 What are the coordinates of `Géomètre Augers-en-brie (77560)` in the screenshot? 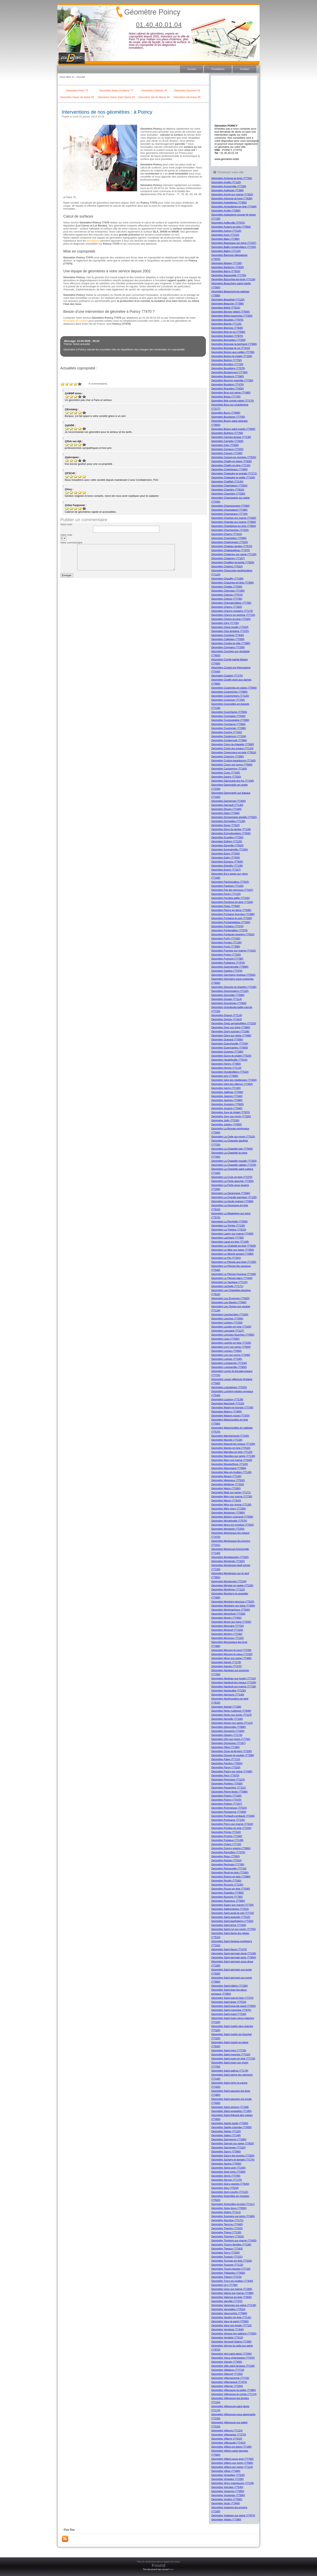 It's located at (231, 226).